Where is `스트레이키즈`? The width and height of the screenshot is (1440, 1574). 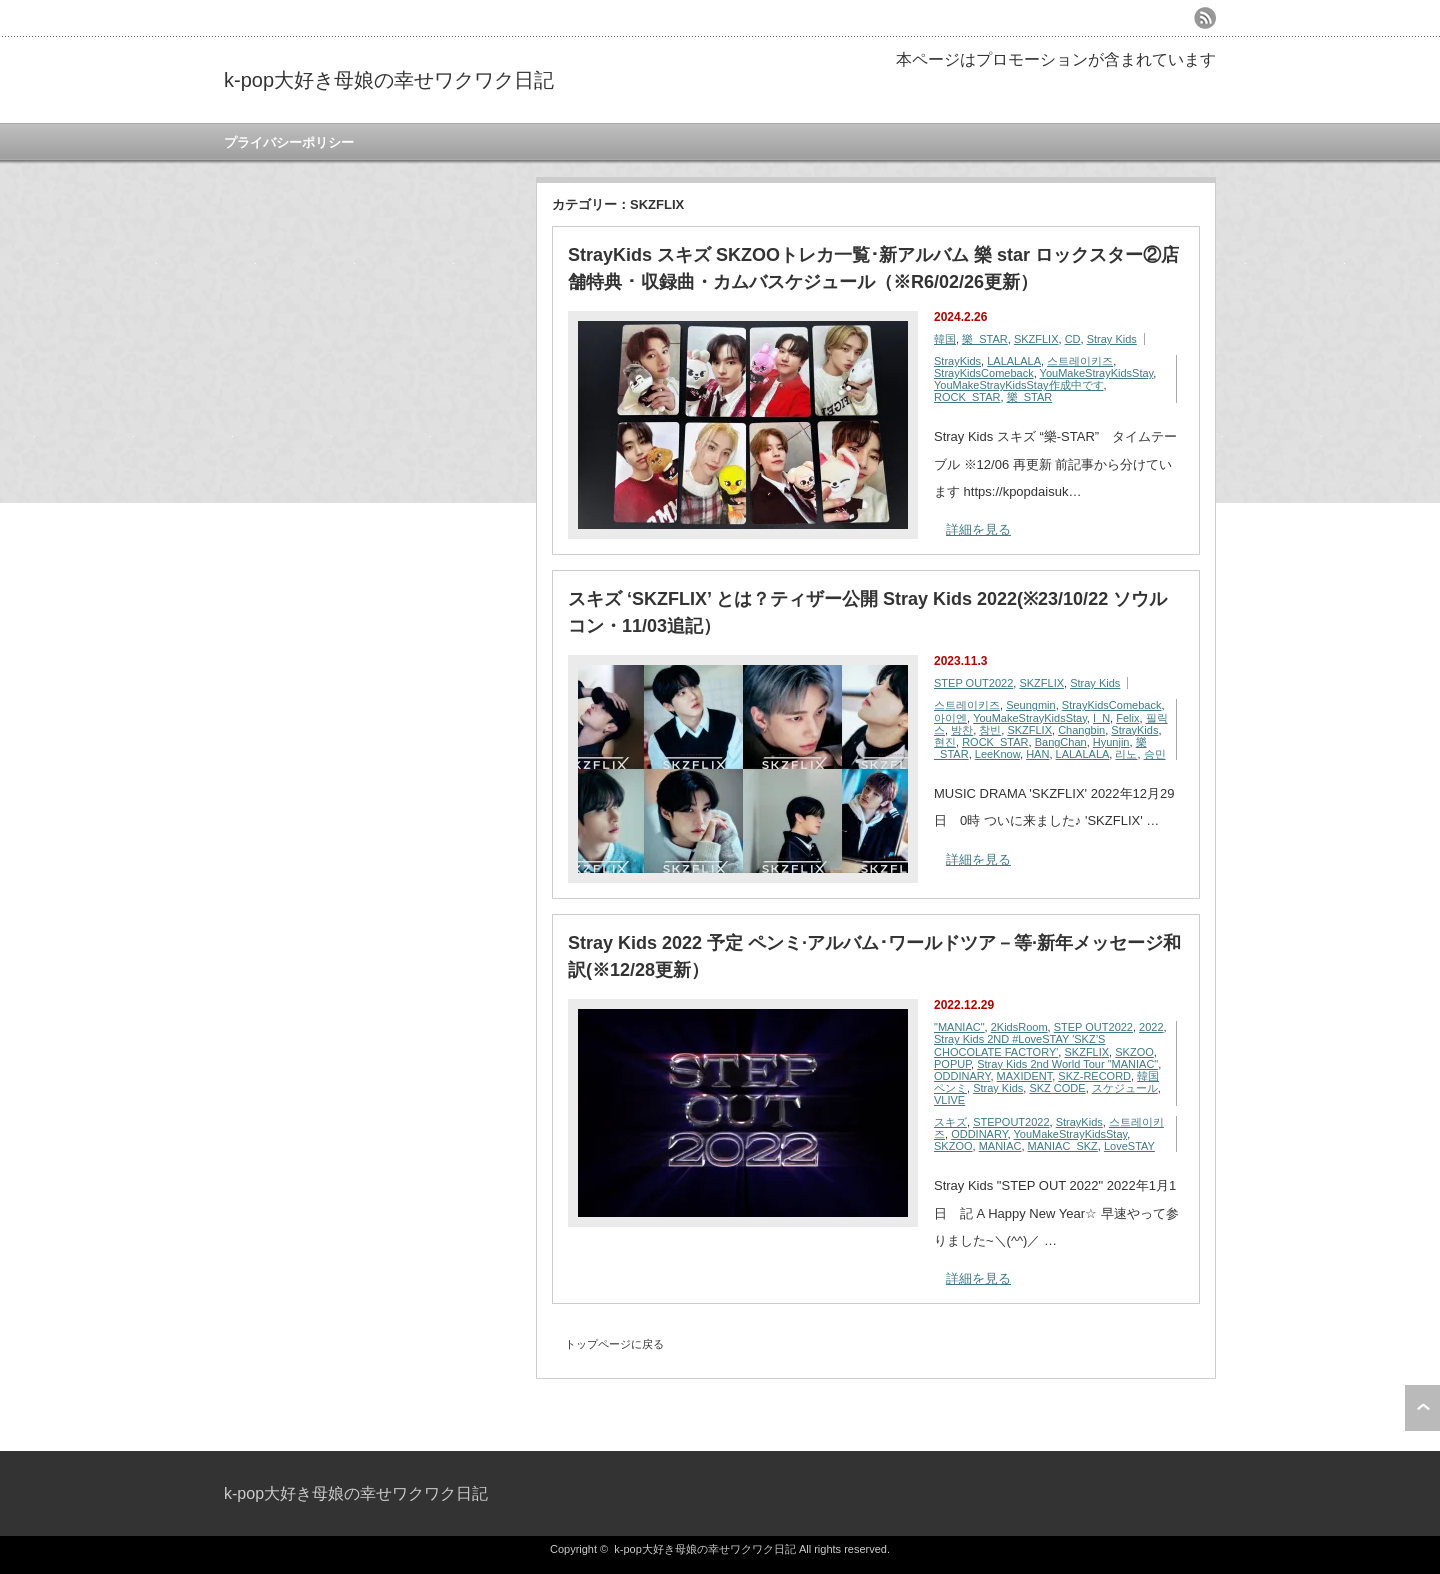
스트레이키즈 is located at coordinates (1080, 361).